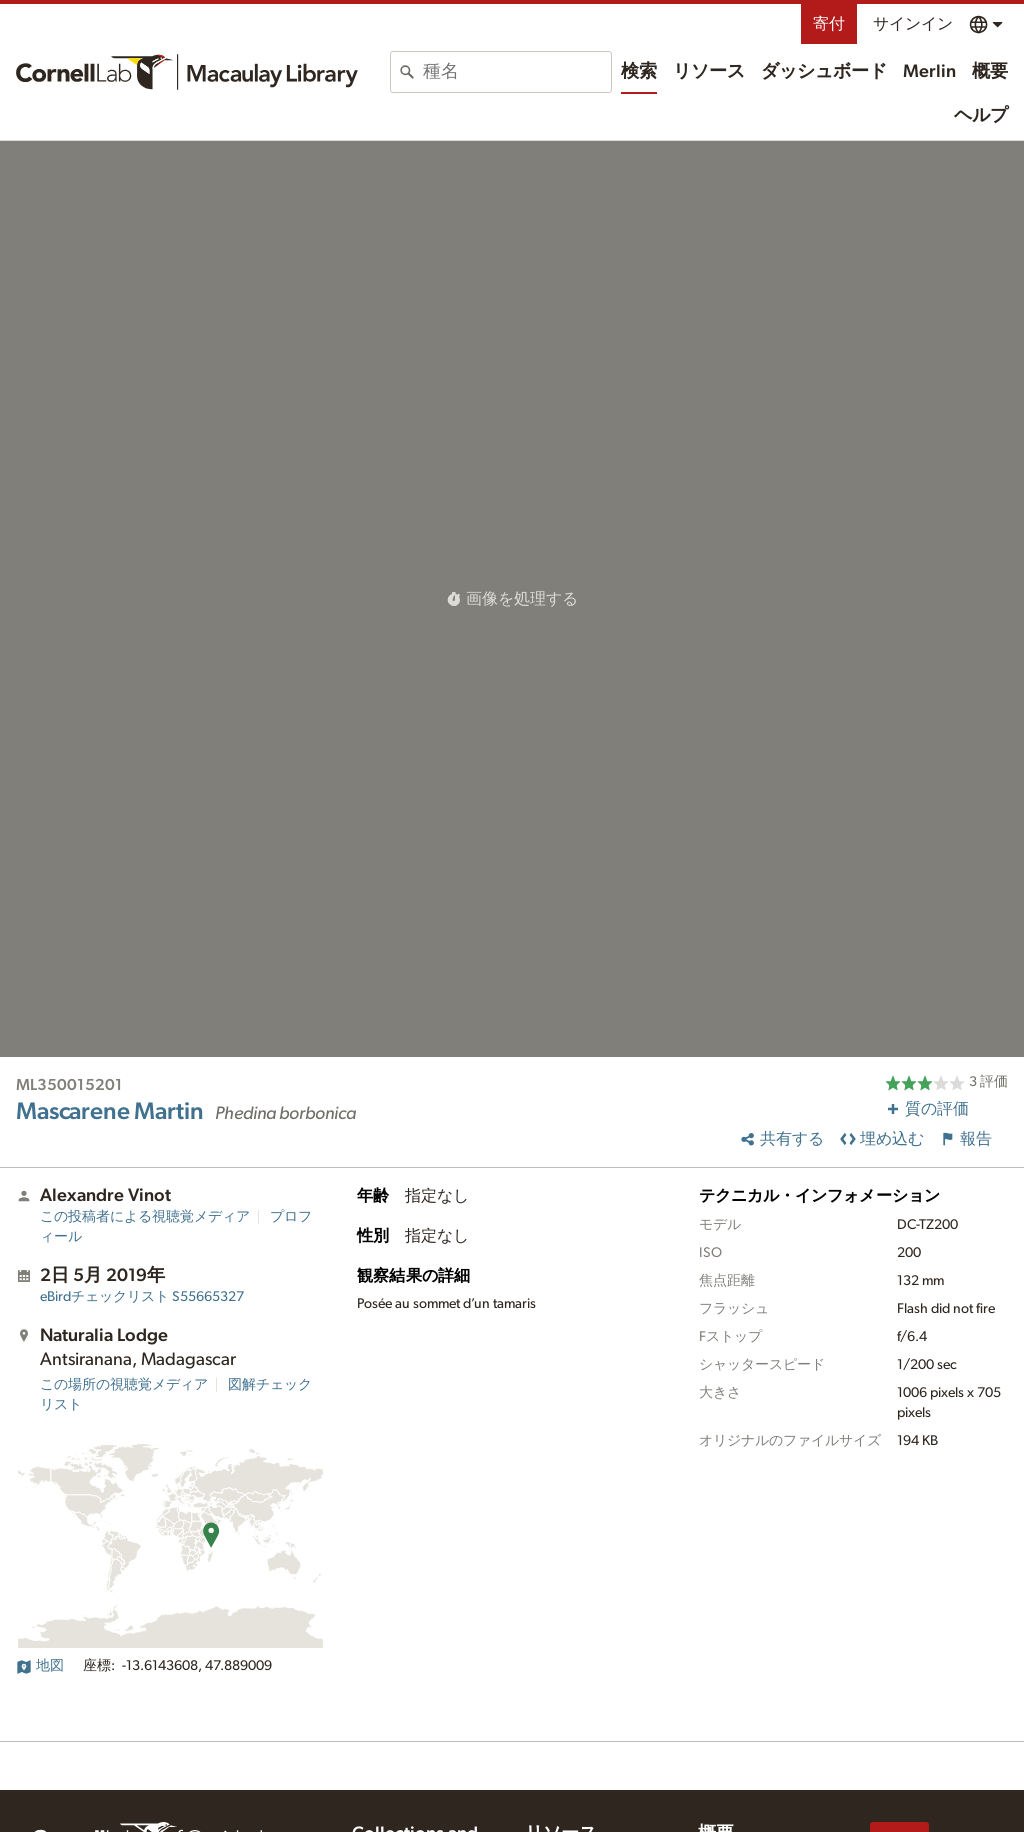  Describe the element at coordinates (40, 1666) in the screenshot. I see `地図` at that location.